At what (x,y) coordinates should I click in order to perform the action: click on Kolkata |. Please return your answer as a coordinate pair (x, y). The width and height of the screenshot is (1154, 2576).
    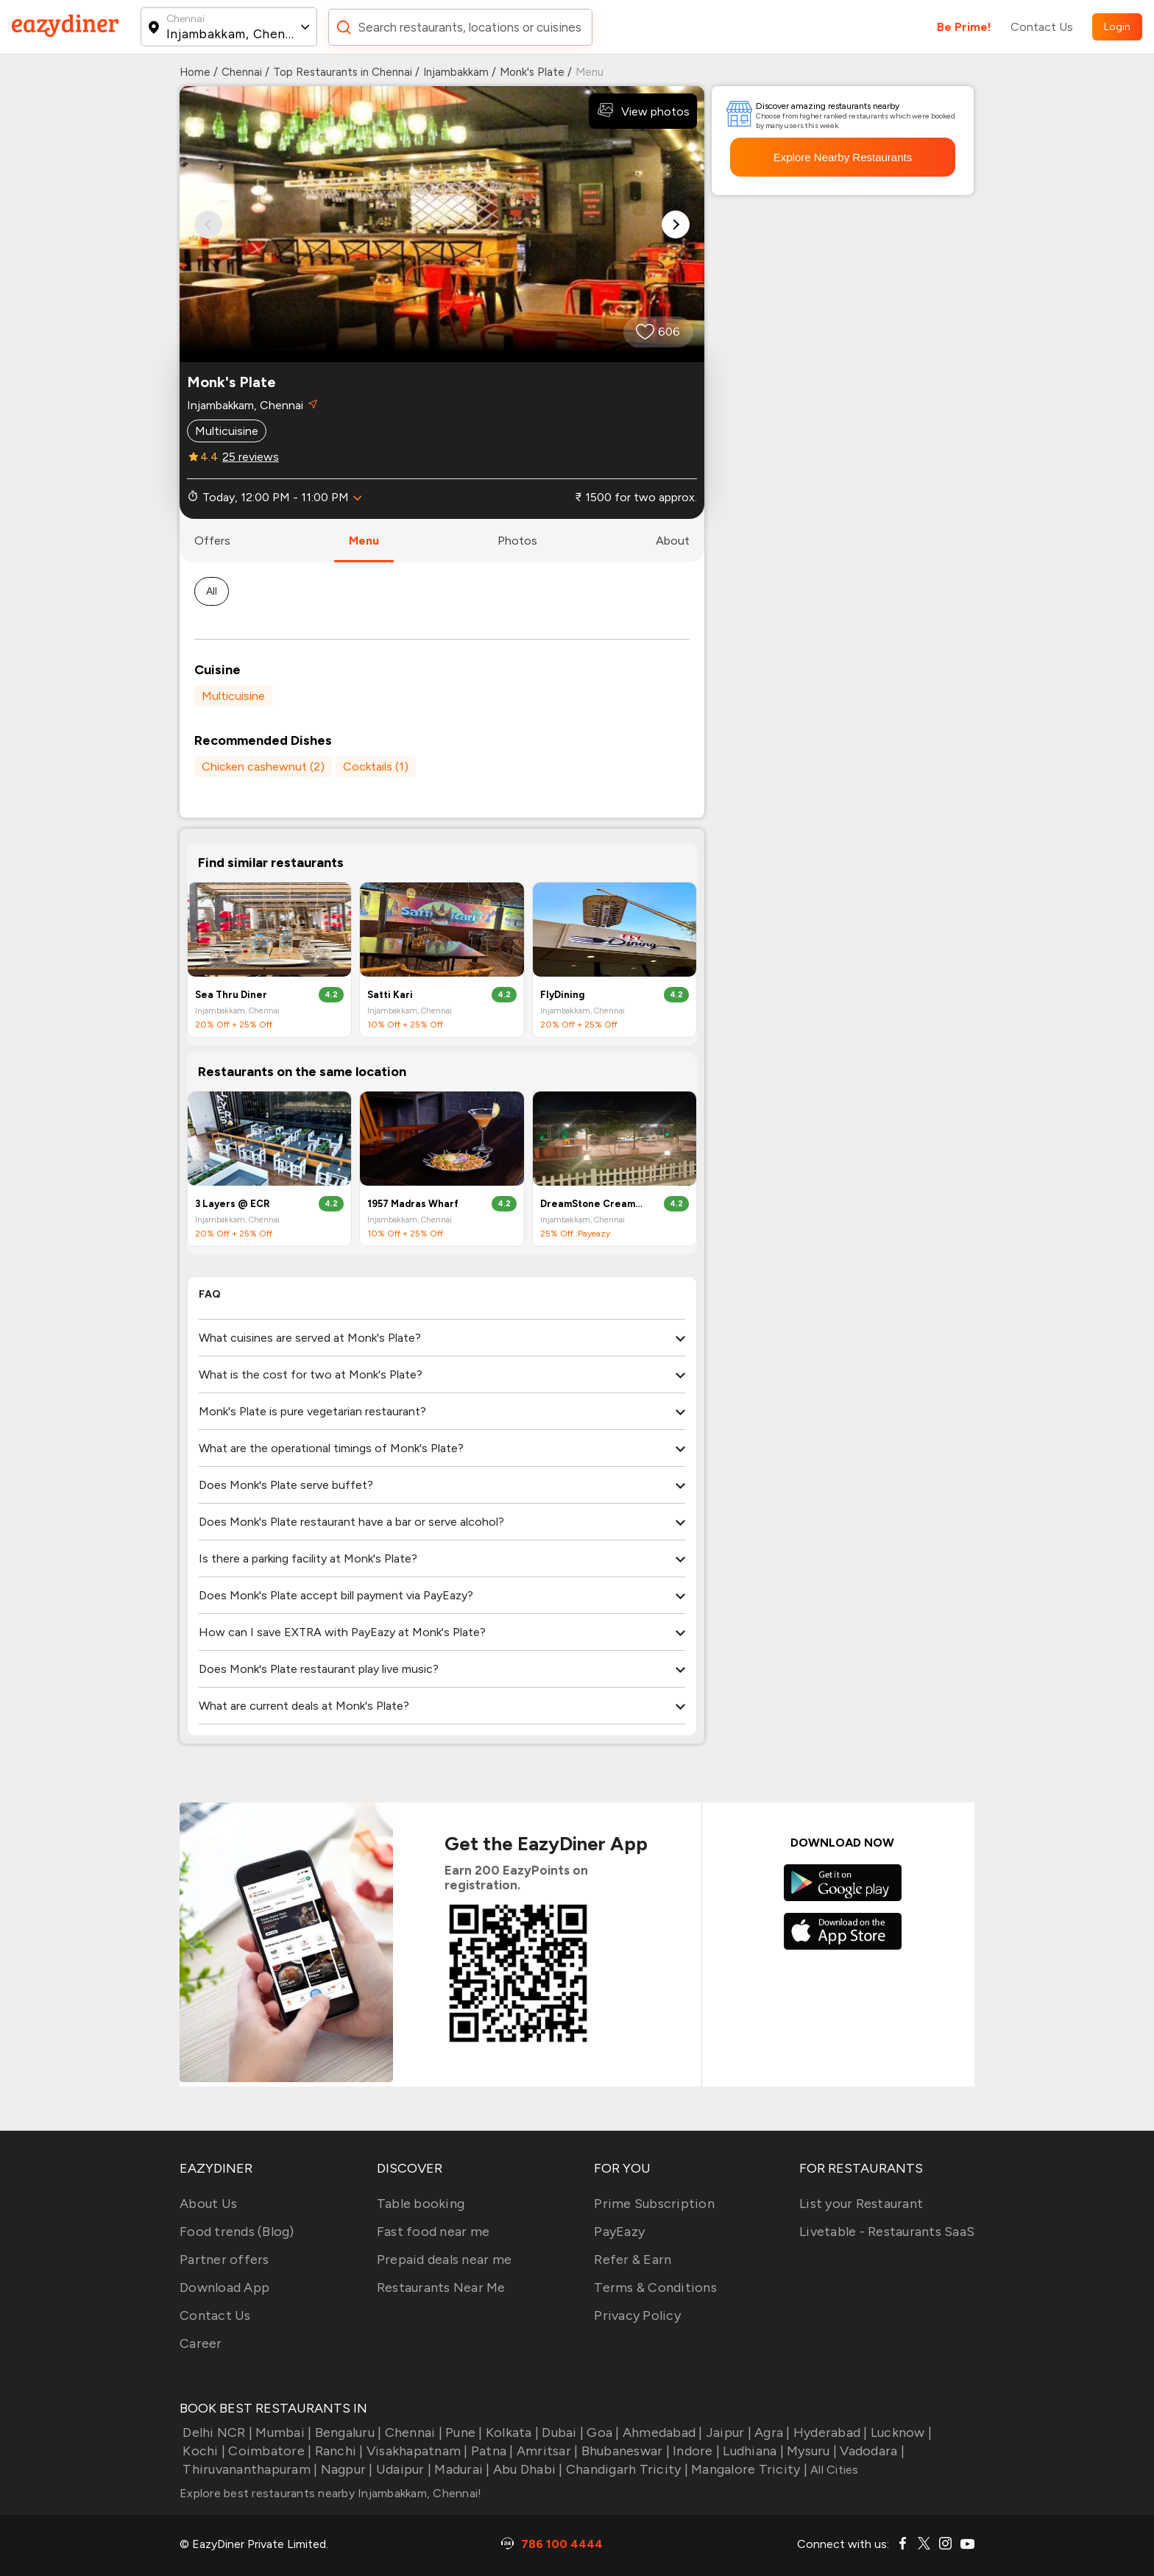
    Looking at the image, I should click on (511, 2432).